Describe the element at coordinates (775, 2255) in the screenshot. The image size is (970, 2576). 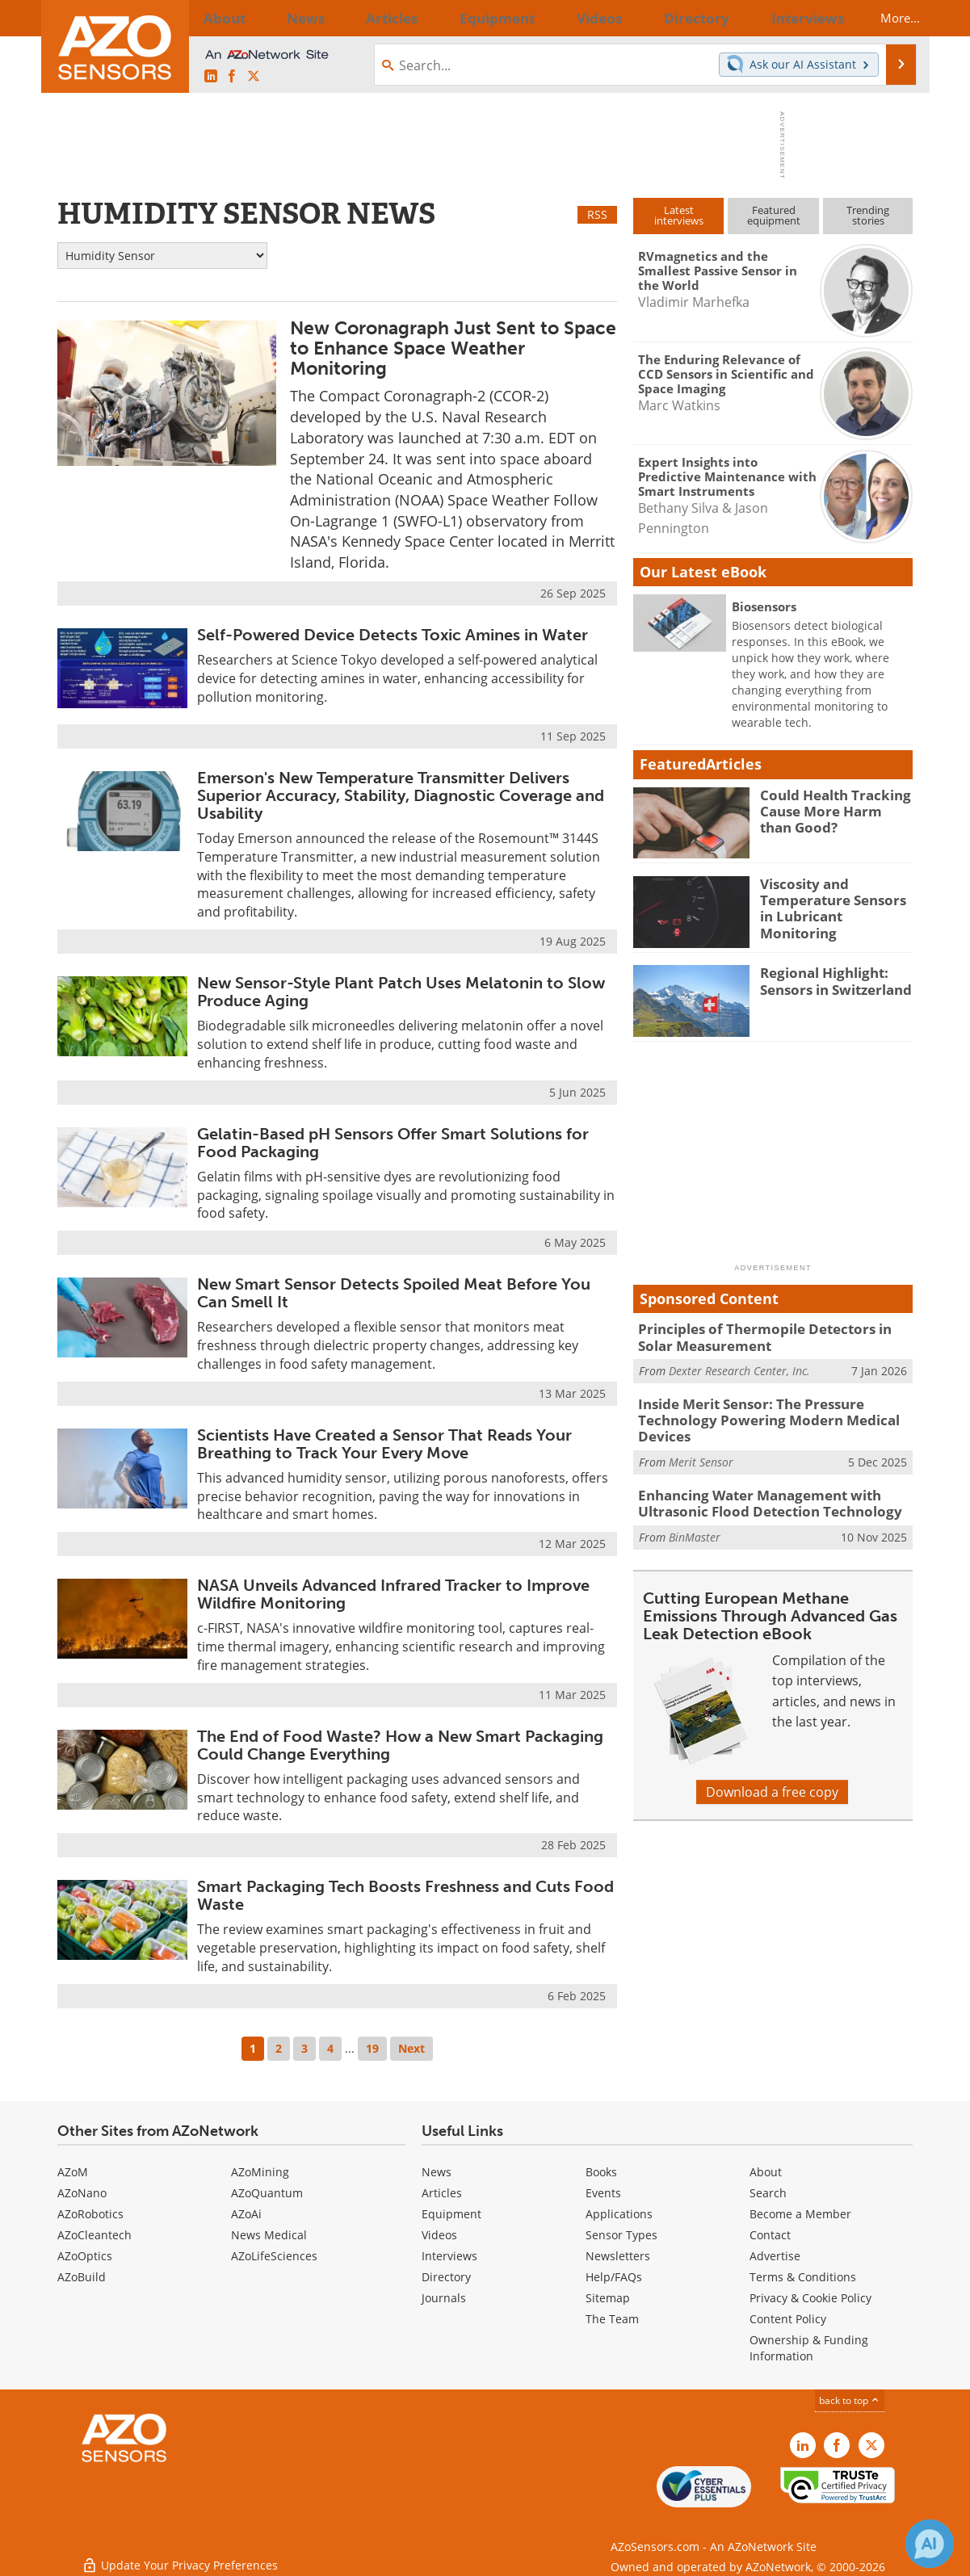
I see `Advertise` at that location.